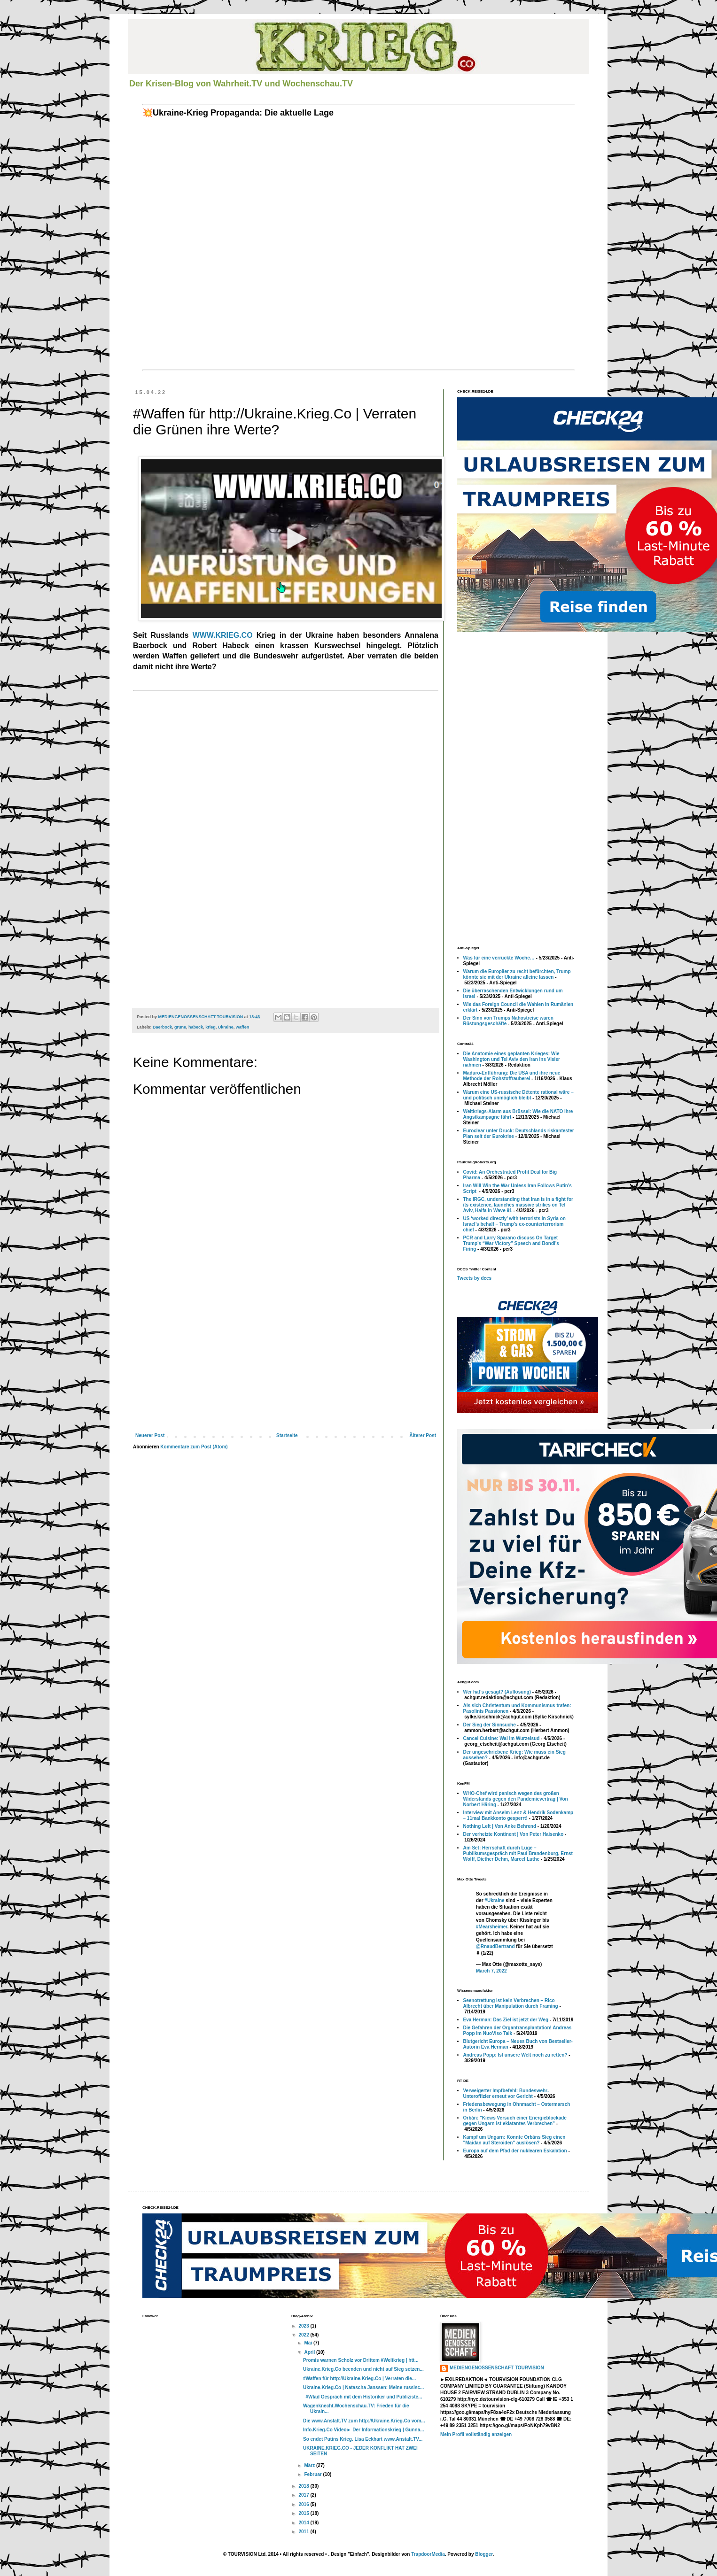 Image resolution: width=717 pixels, height=2576 pixels. I want to click on 2022, so click(304, 2334).